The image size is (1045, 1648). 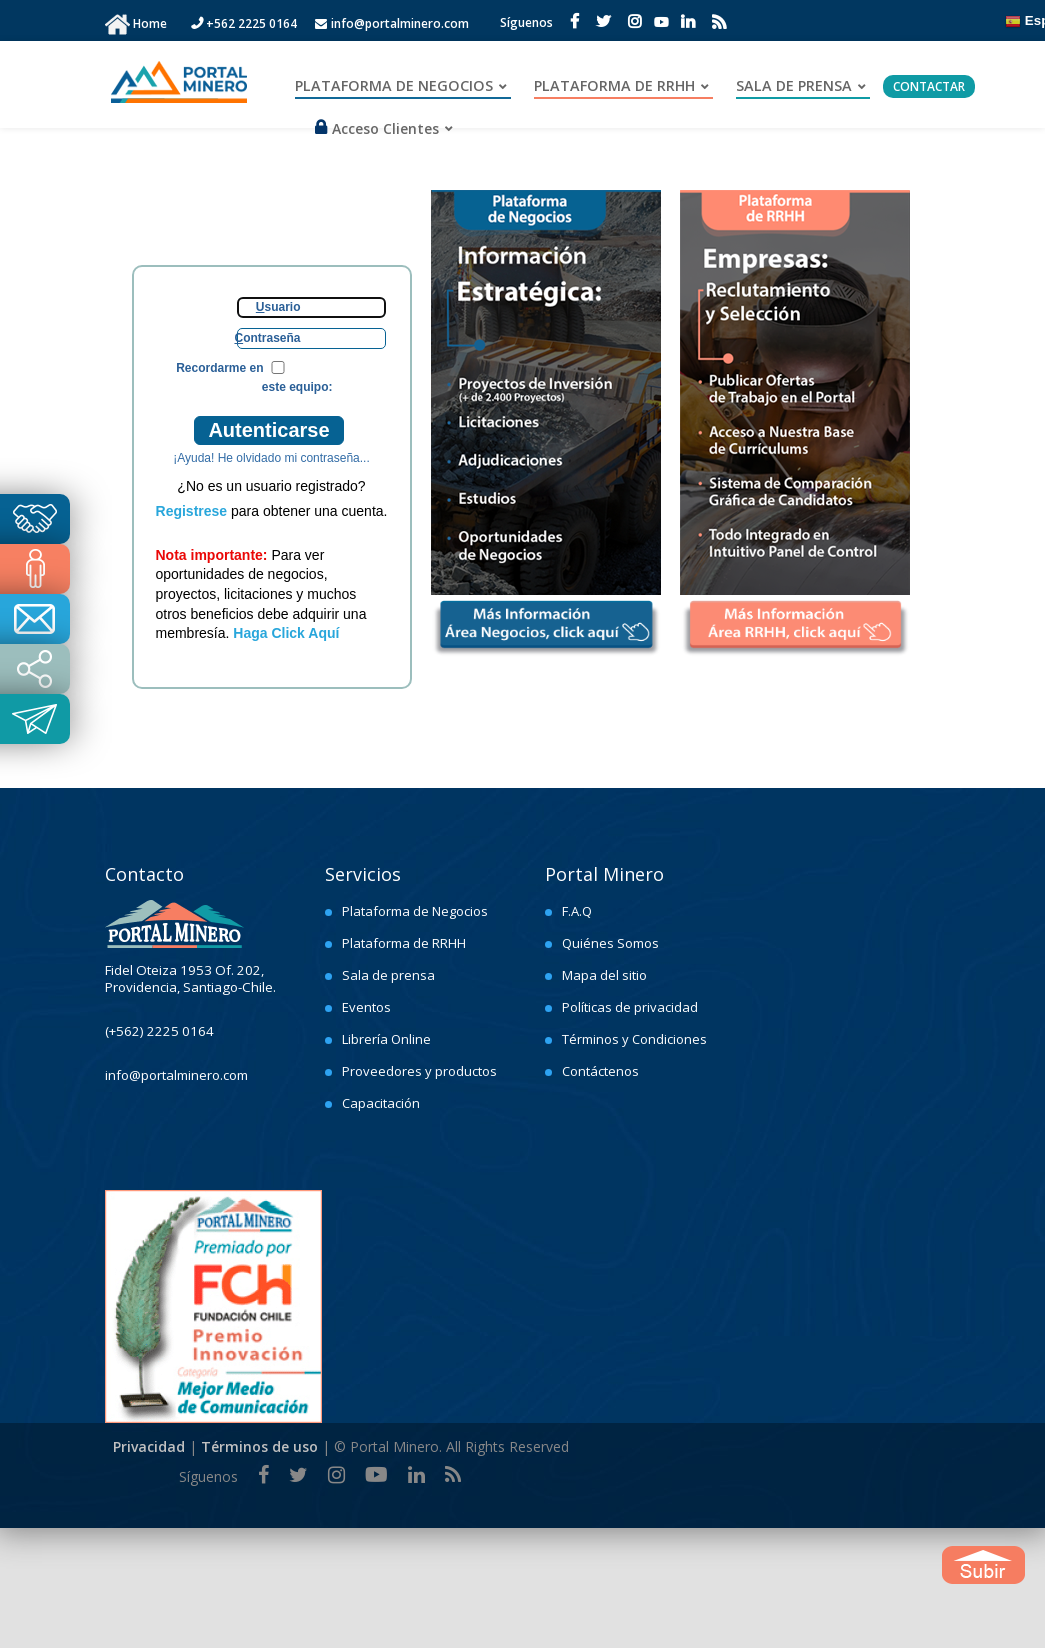 What do you see at coordinates (577, 911) in the screenshot?
I see `F.A.Q` at bounding box center [577, 911].